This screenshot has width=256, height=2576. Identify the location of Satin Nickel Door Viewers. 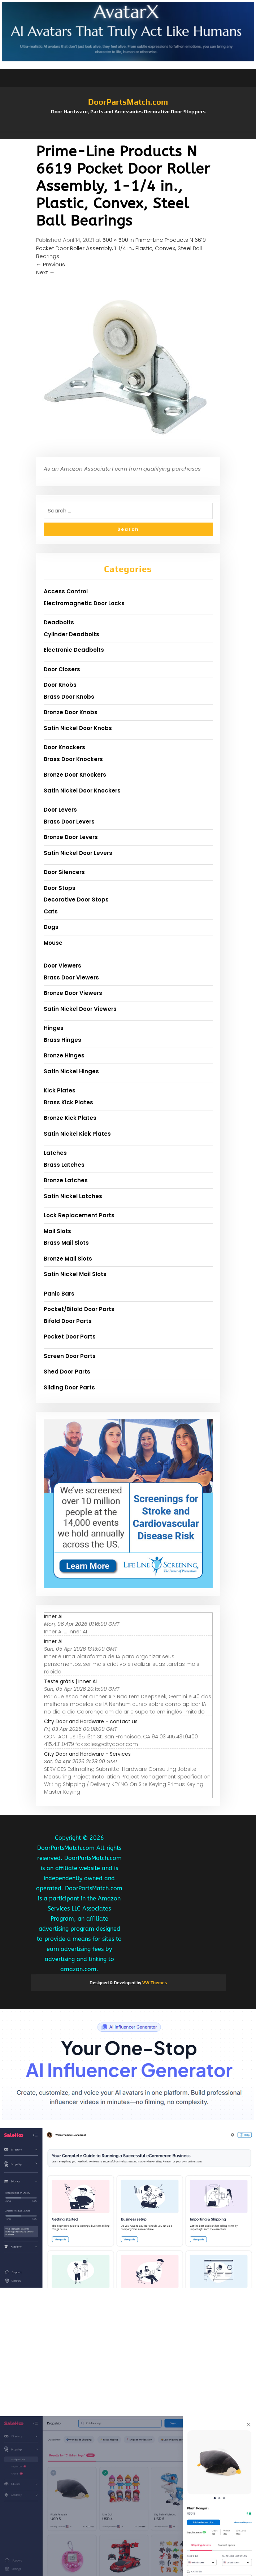
(80, 1009).